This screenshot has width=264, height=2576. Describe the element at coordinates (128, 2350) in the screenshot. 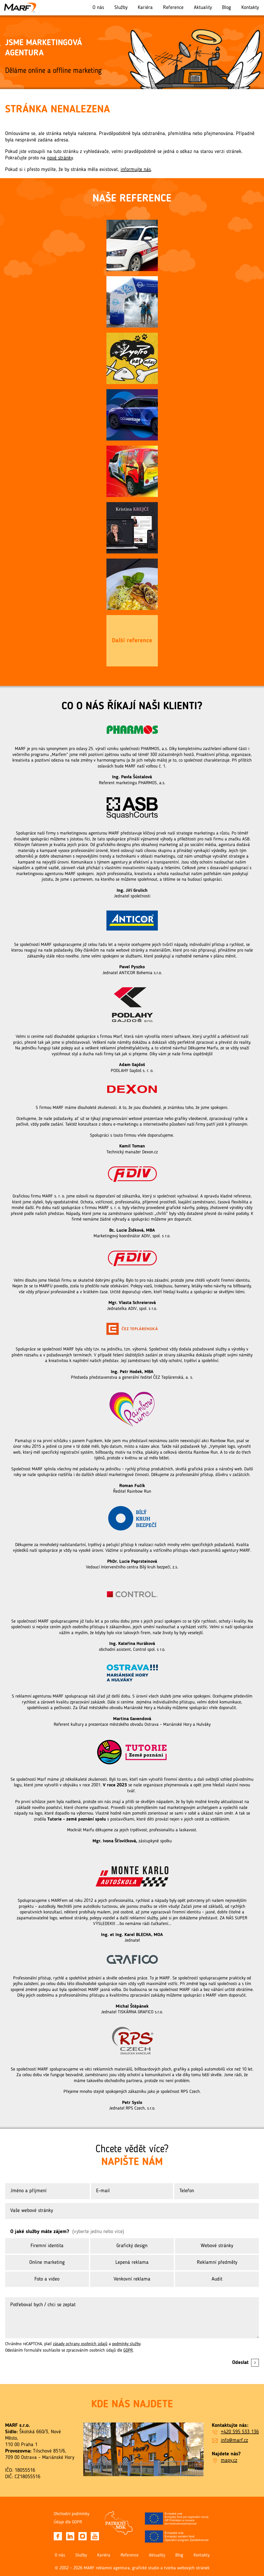

I see `GDPR` at that location.